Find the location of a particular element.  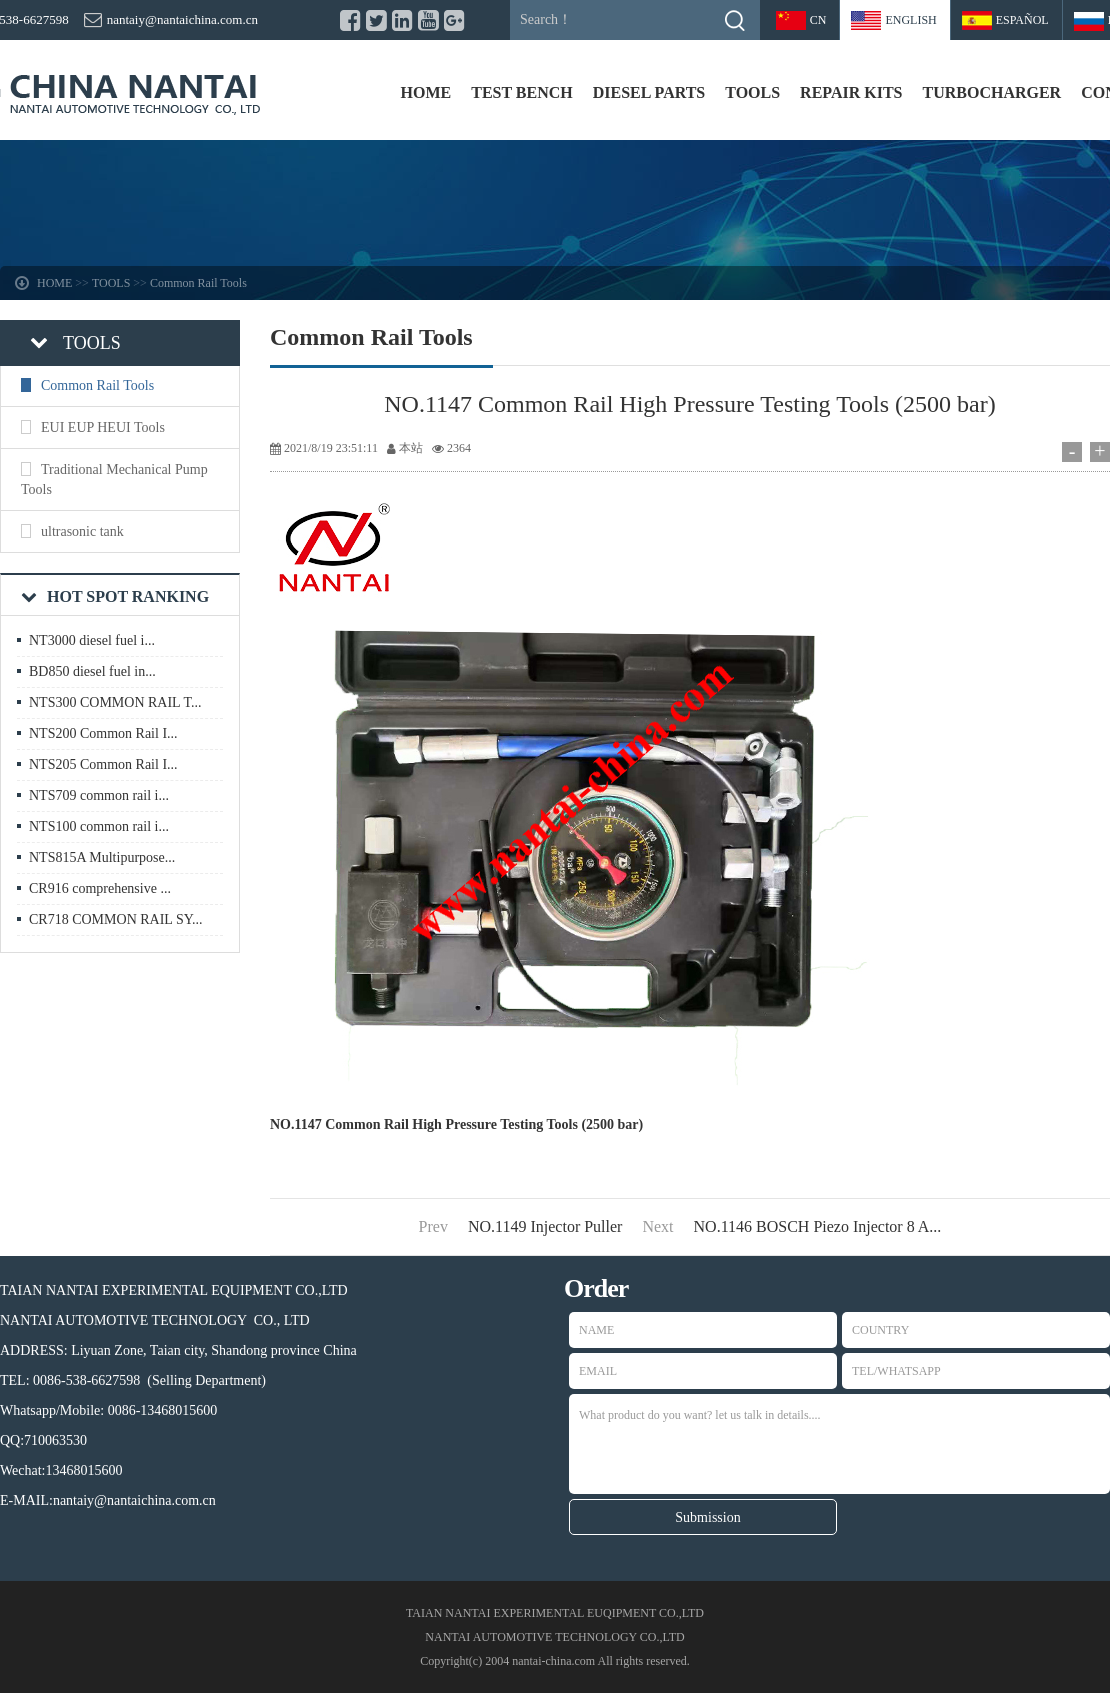

NTS205 Common Rail I... is located at coordinates (103, 764).